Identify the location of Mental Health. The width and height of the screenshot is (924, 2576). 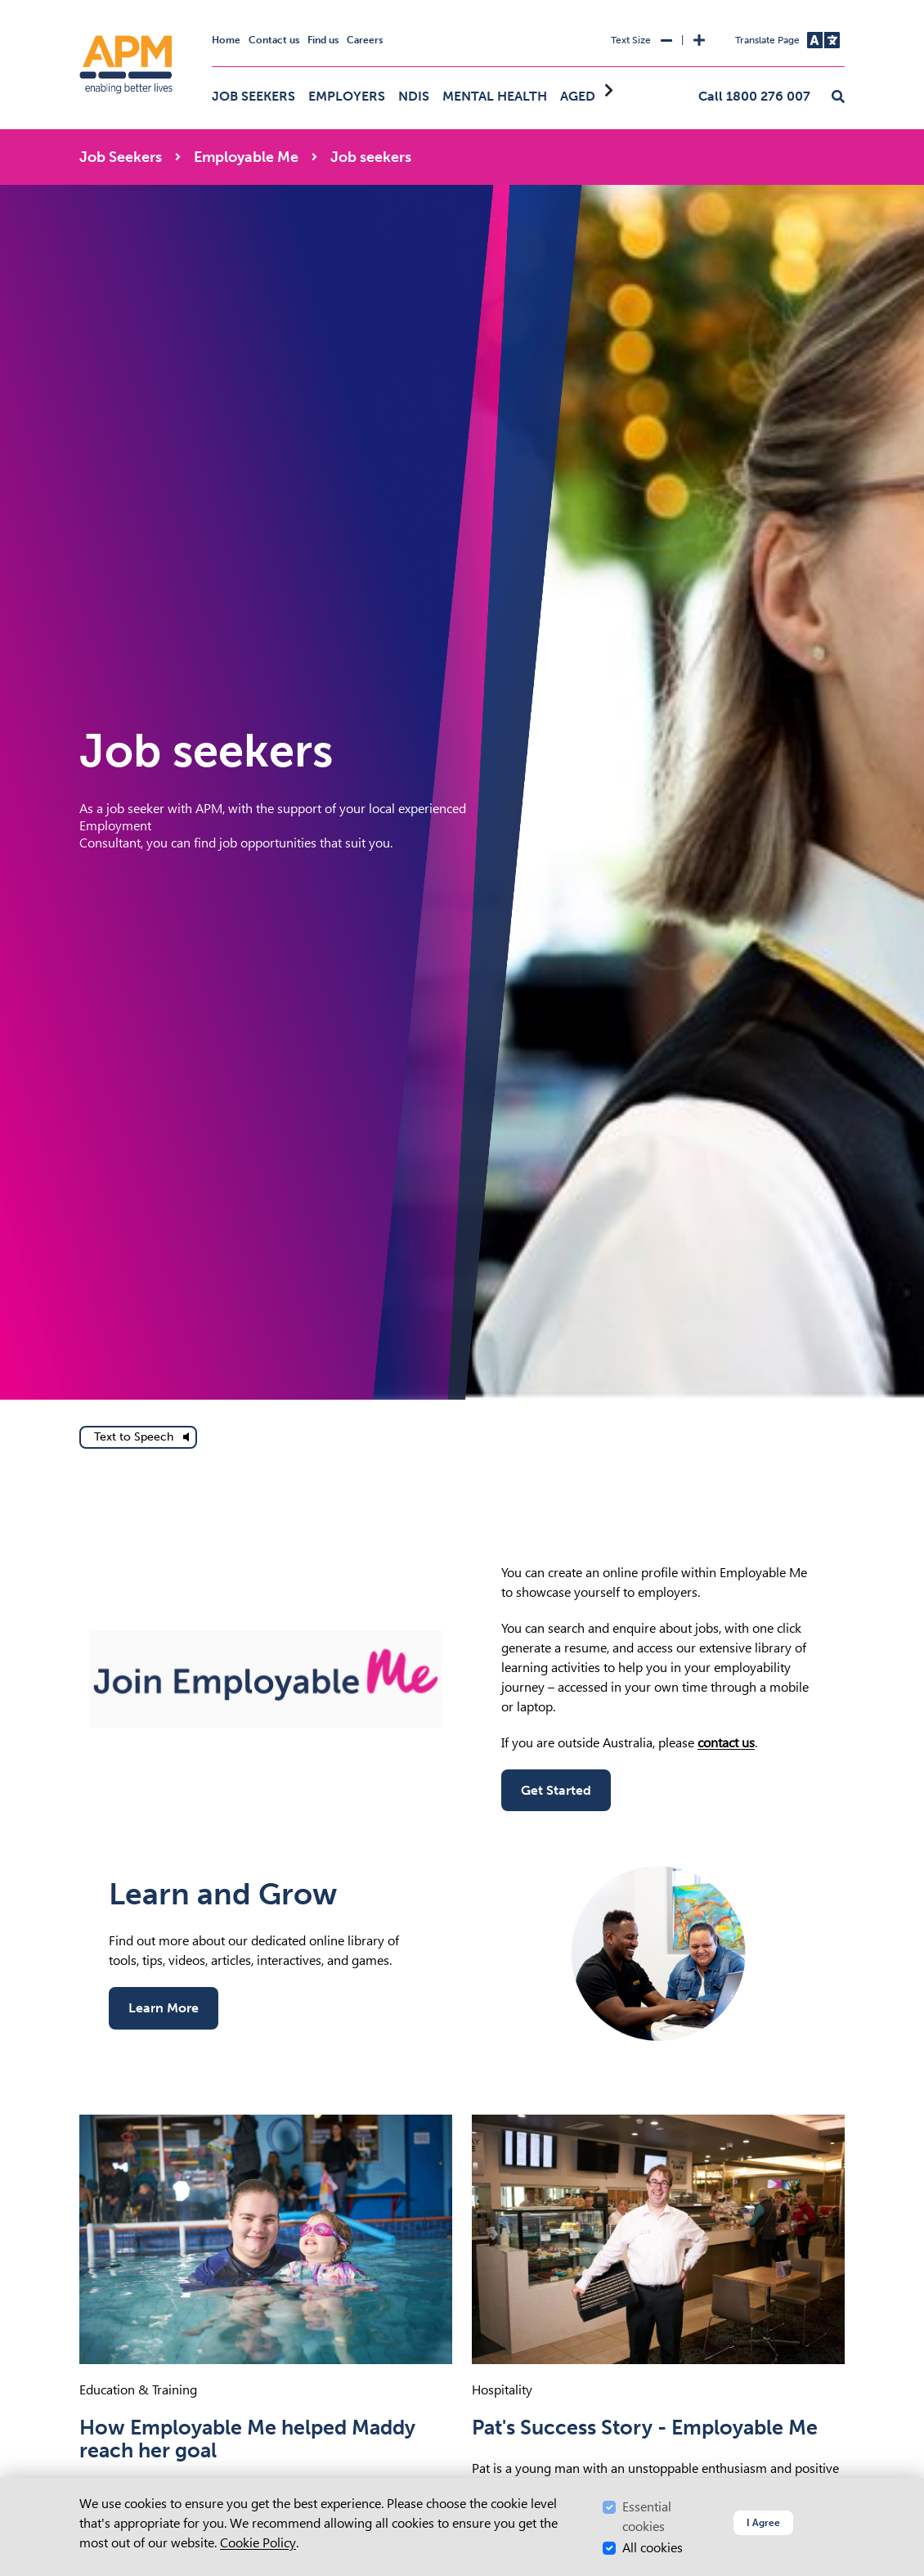
(494, 96).